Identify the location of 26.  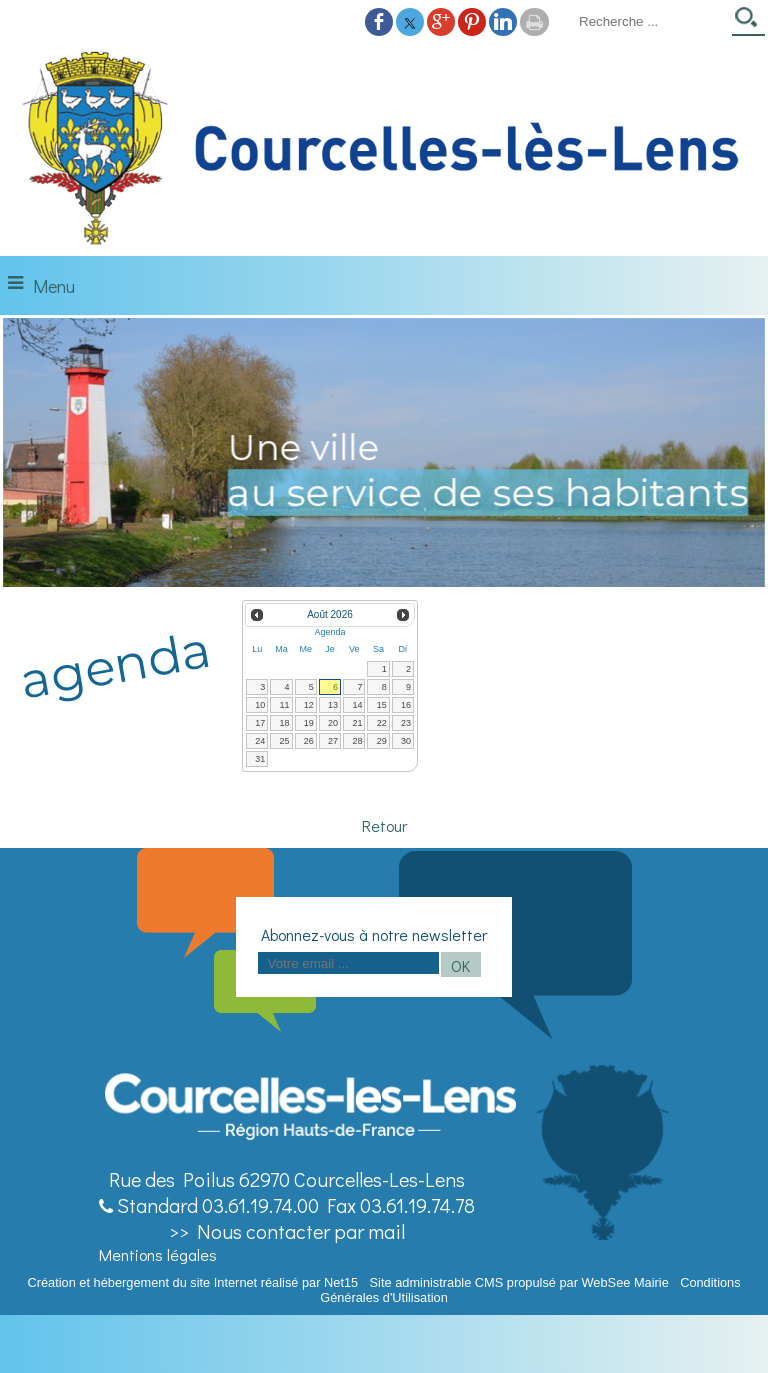
(309, 741).